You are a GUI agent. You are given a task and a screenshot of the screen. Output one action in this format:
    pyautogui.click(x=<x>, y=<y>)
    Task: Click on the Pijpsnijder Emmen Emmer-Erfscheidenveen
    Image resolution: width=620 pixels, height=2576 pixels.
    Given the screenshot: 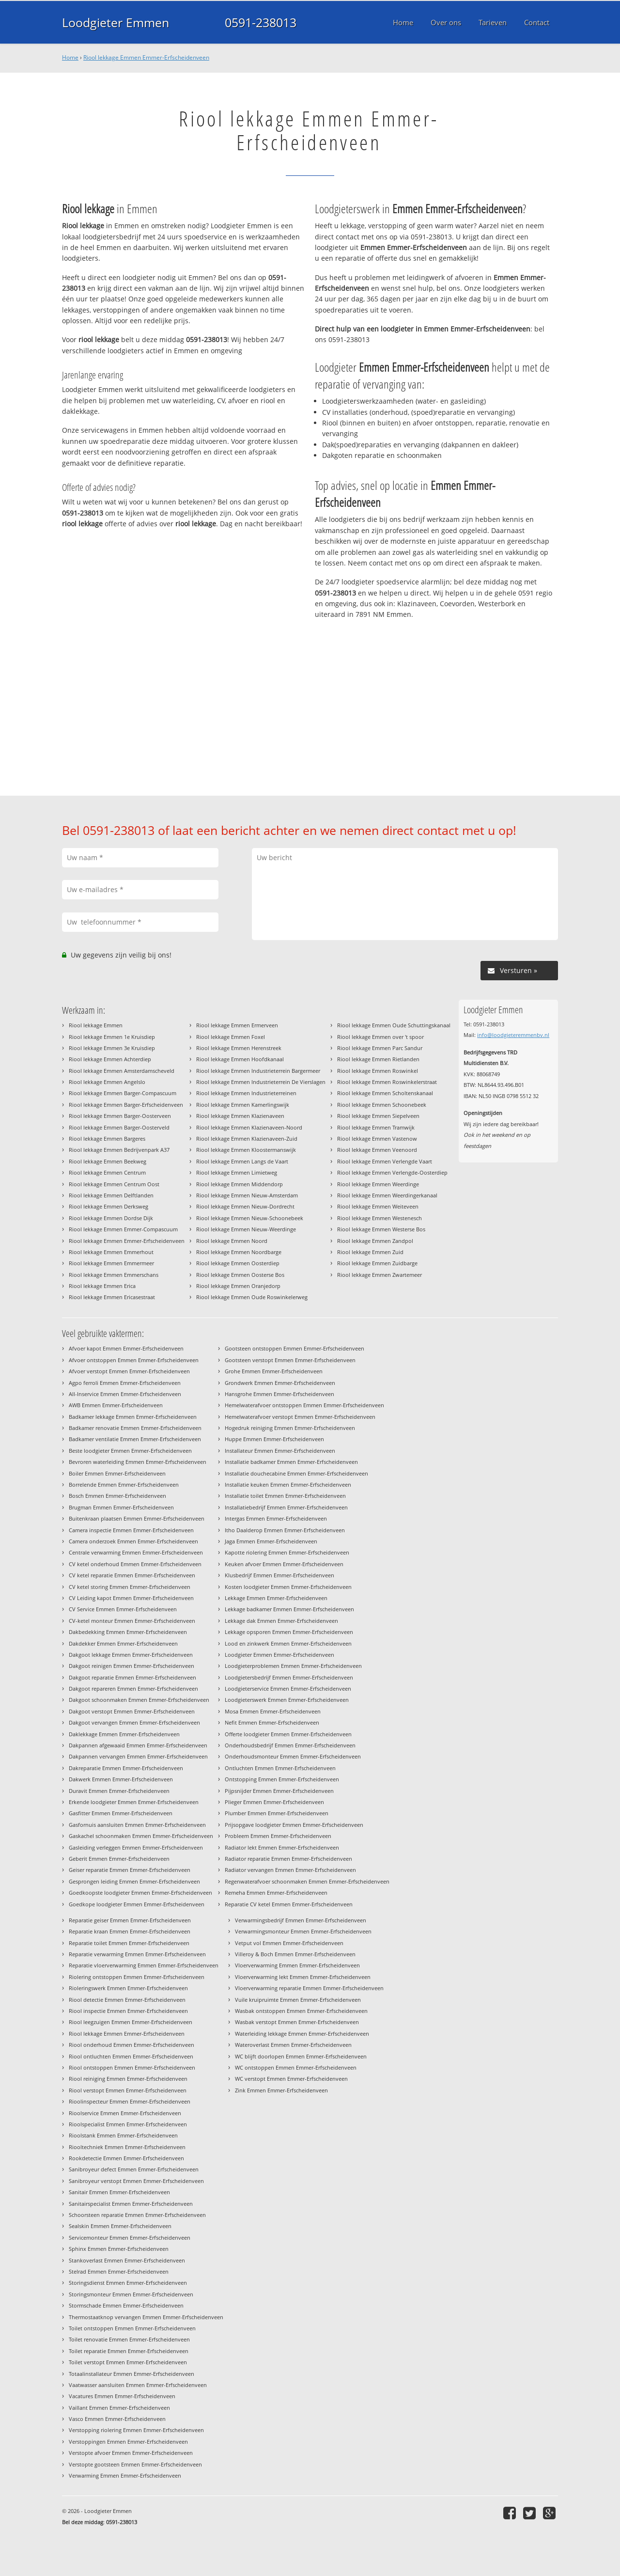 What is the action you would take?
    pyautogui.click(x=279, y=1790)
    